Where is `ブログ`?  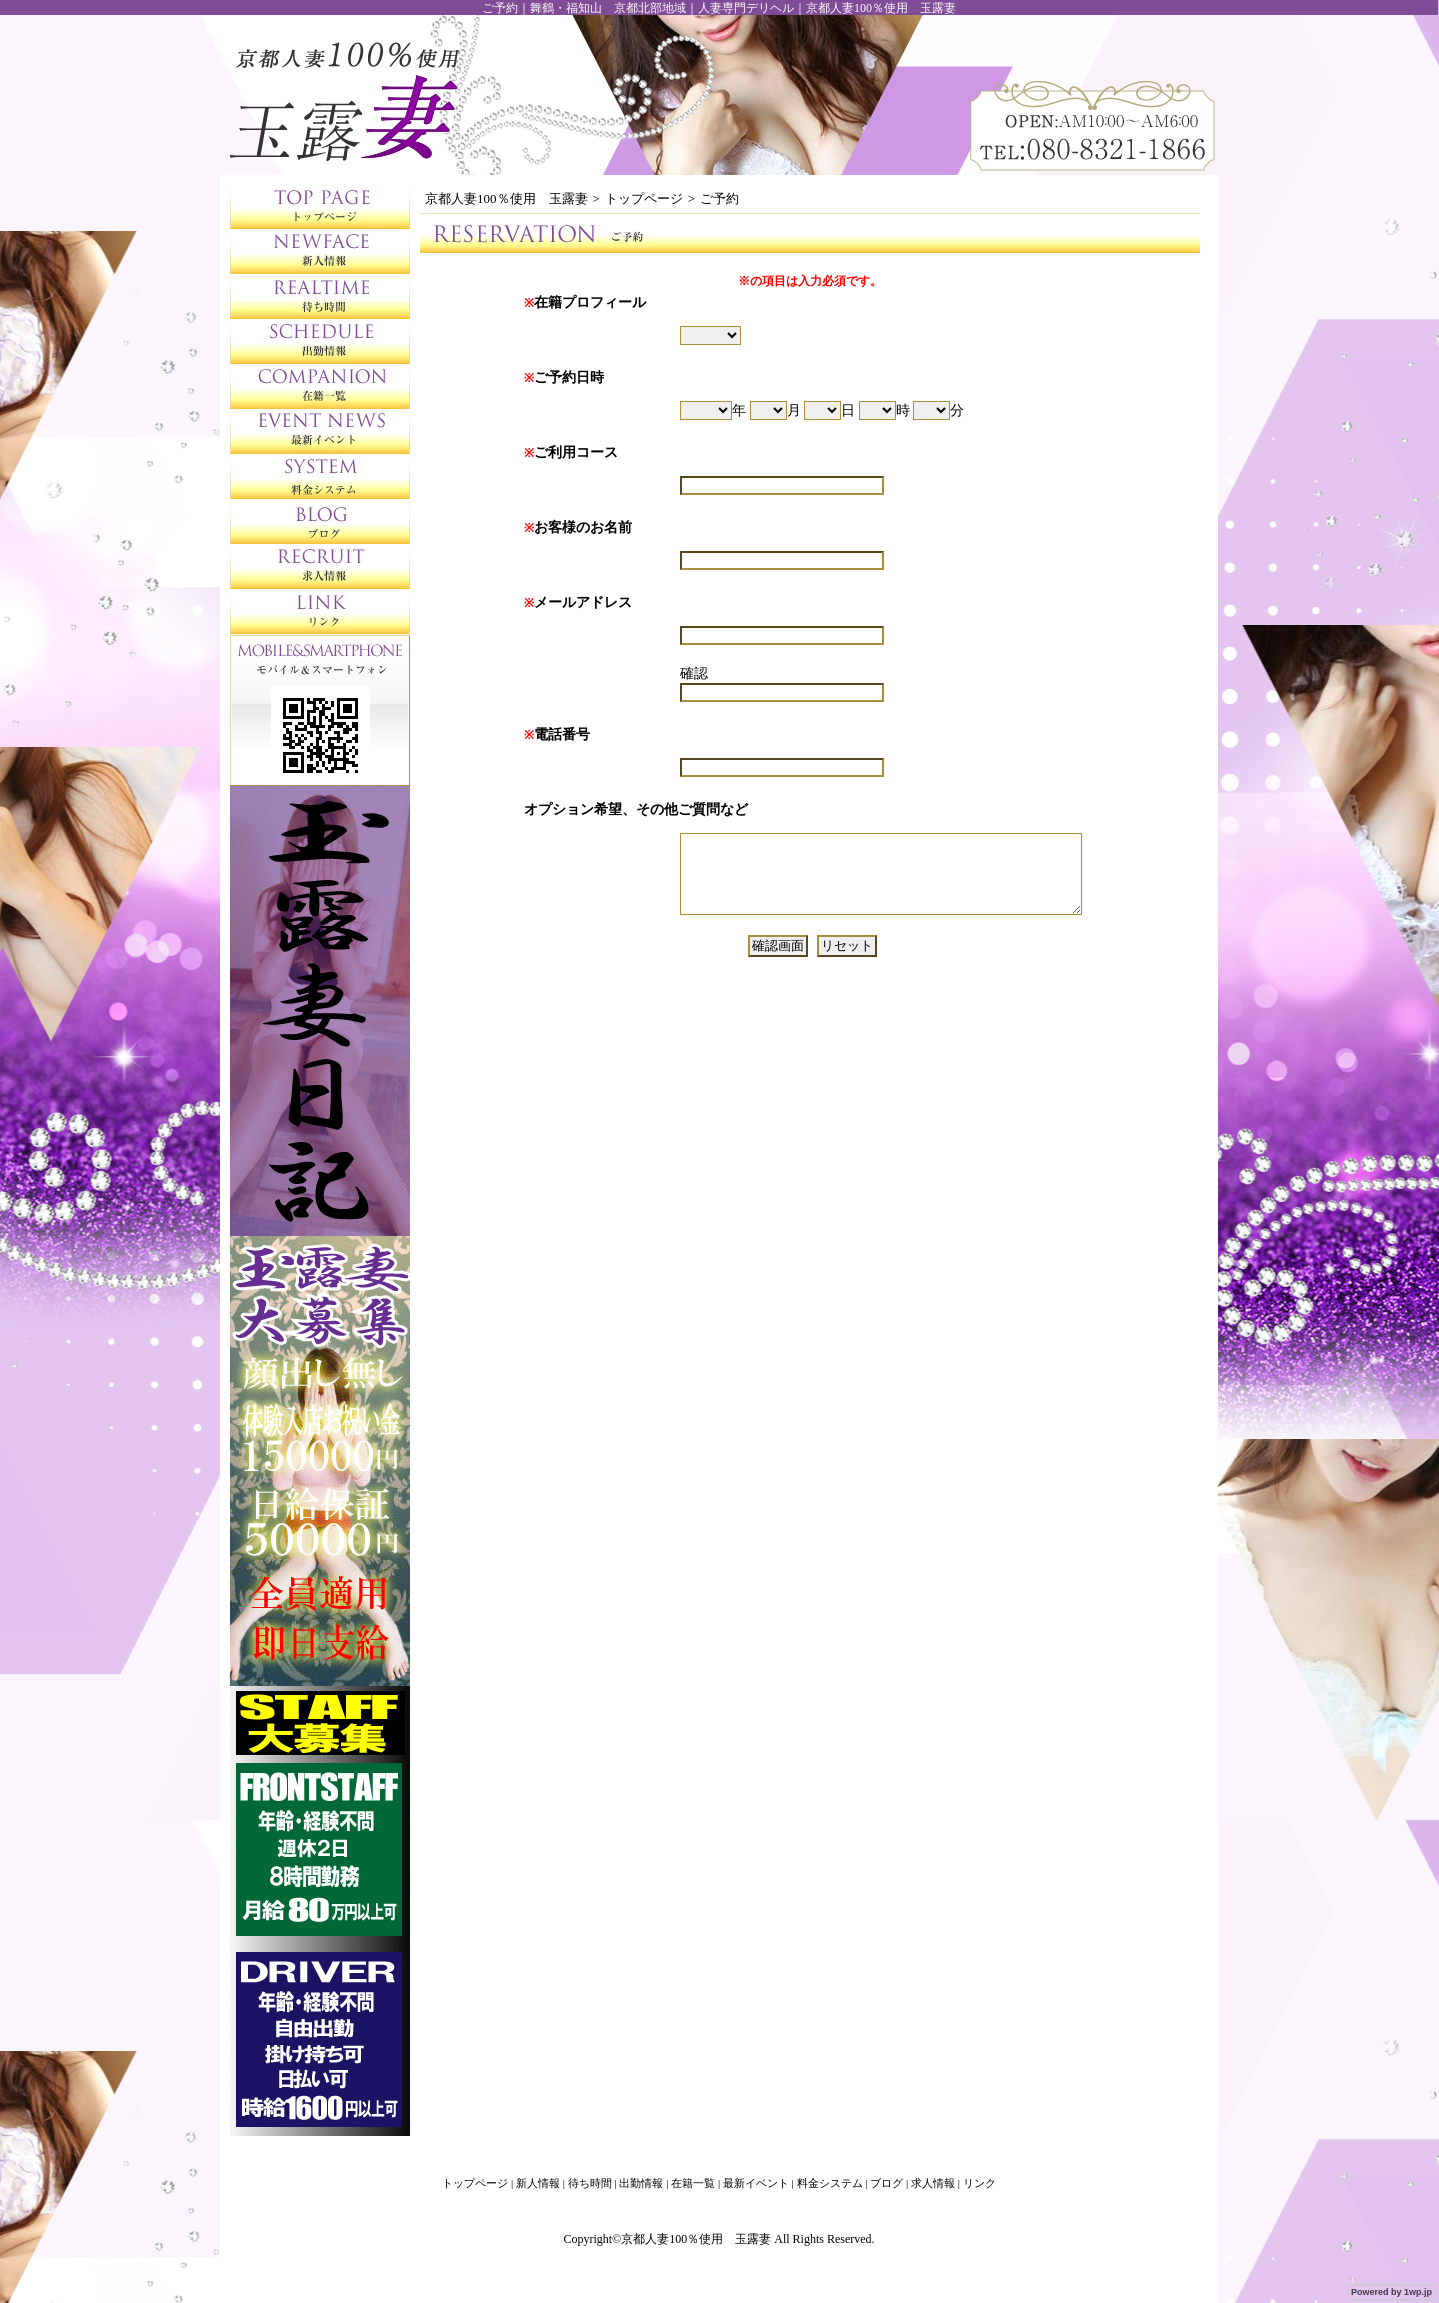
ブログ is located at coordinates (886, 2183).